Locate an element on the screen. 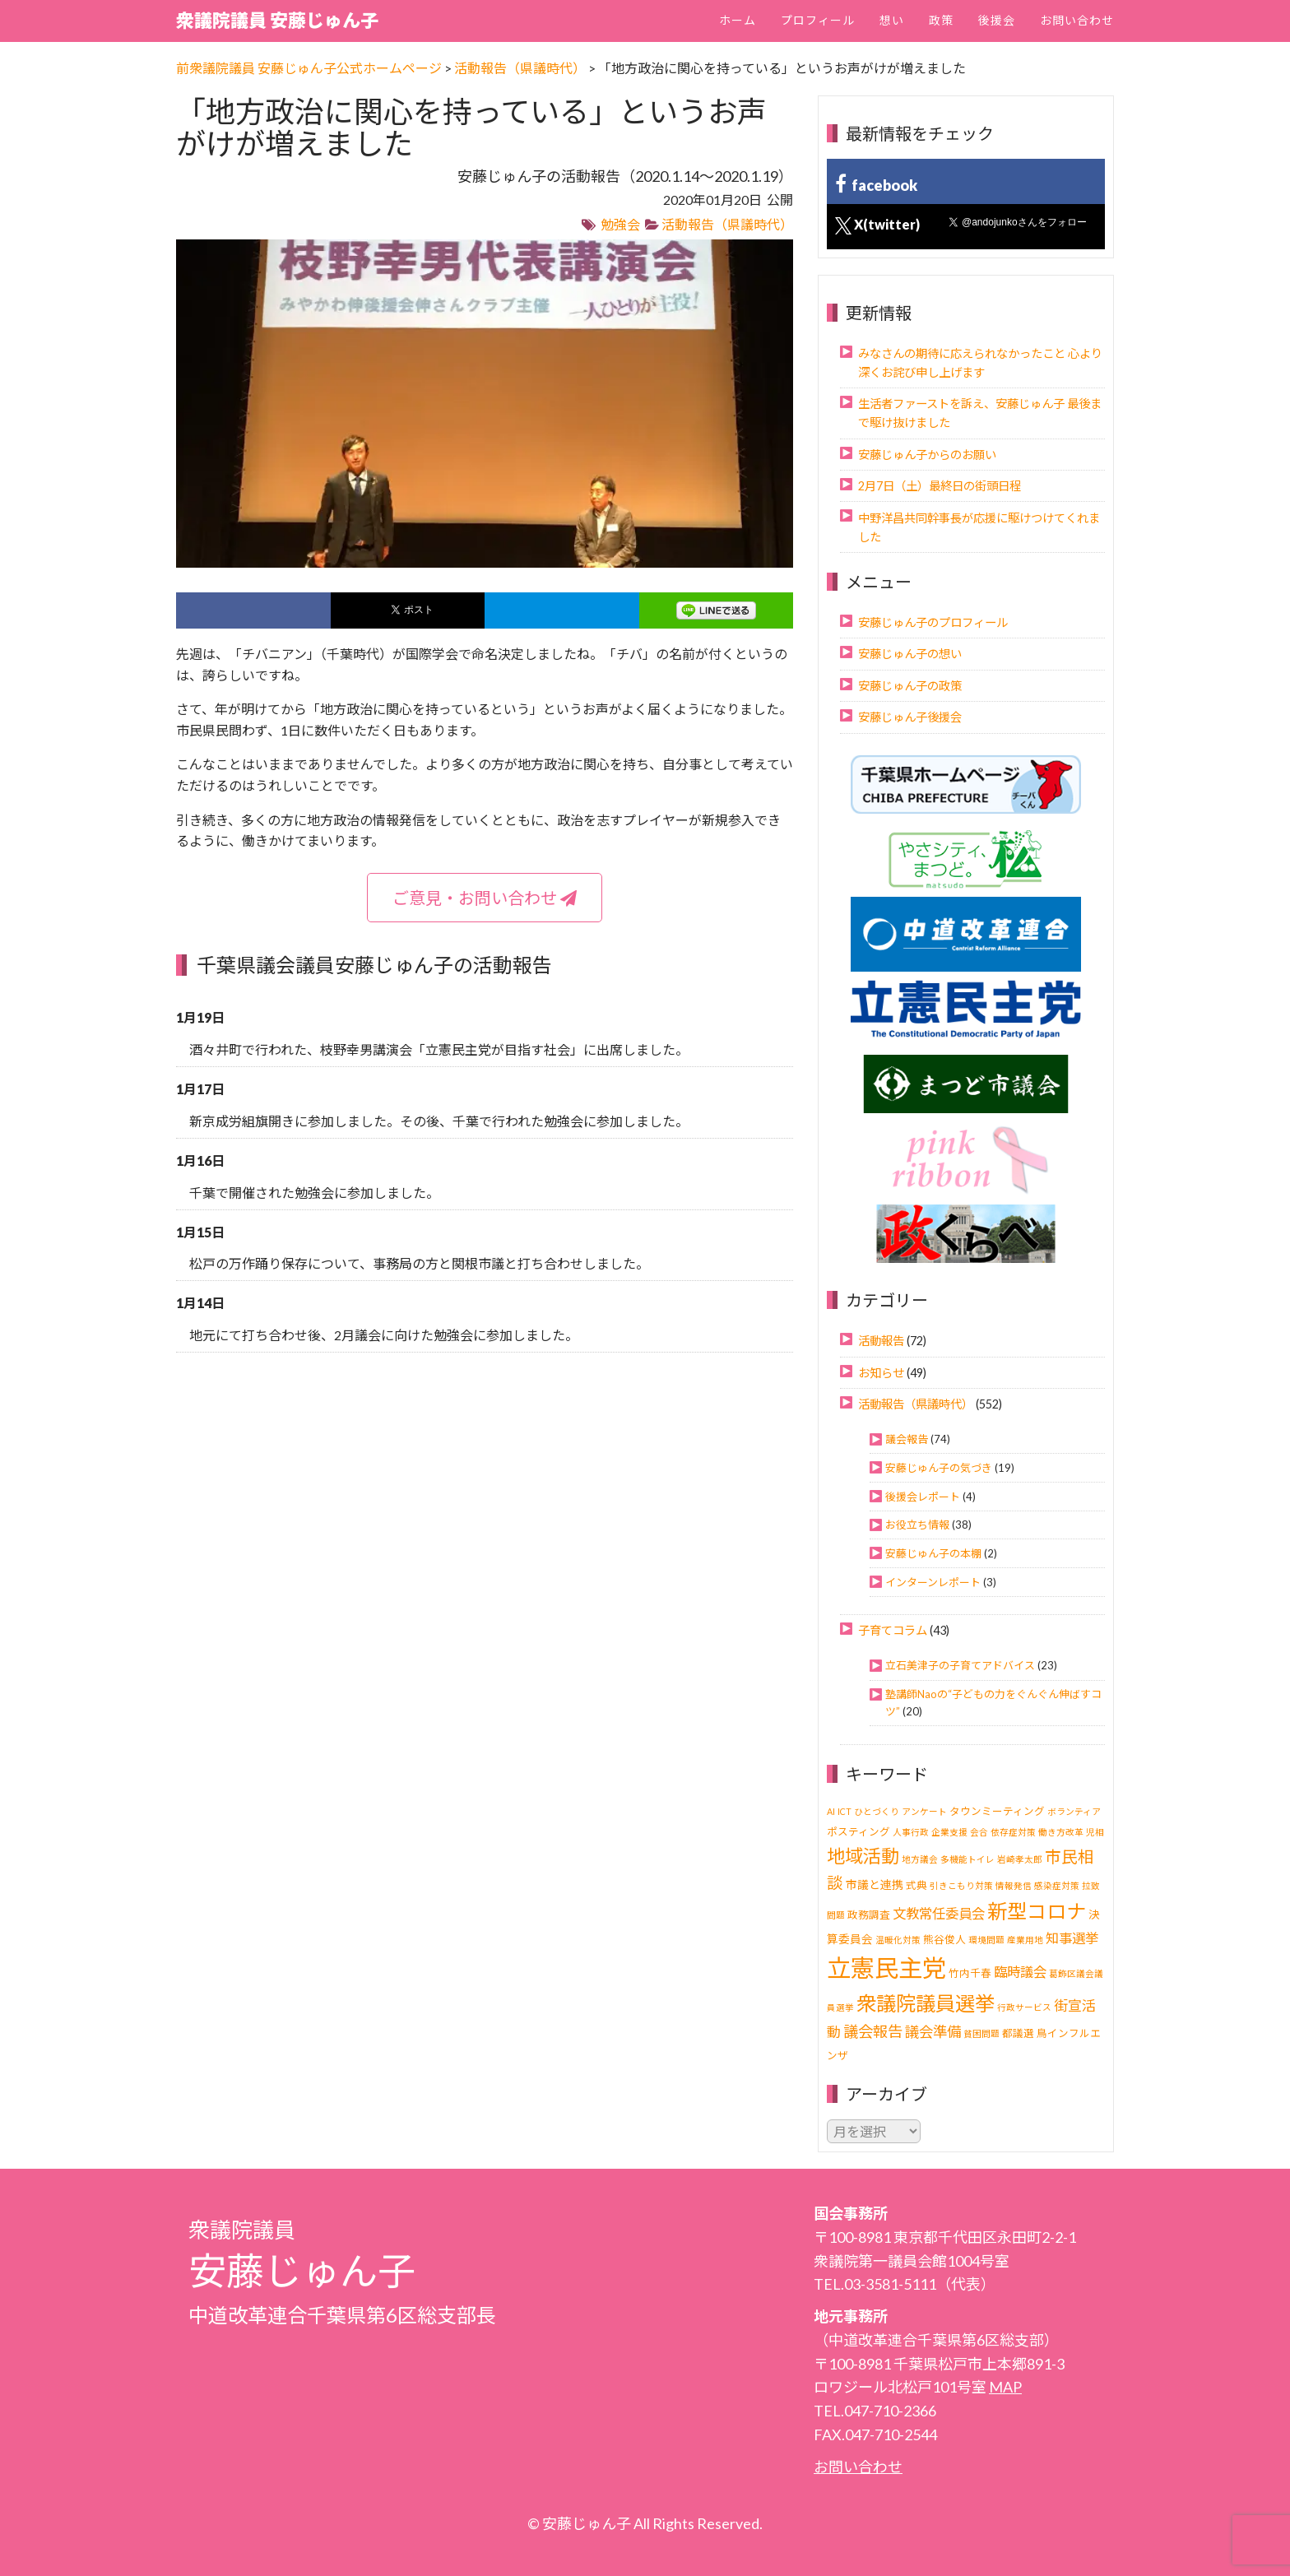 Image resolution: width=1290 pixels, height=2576 pixels. ホーム is located at coordinates (737, 20).